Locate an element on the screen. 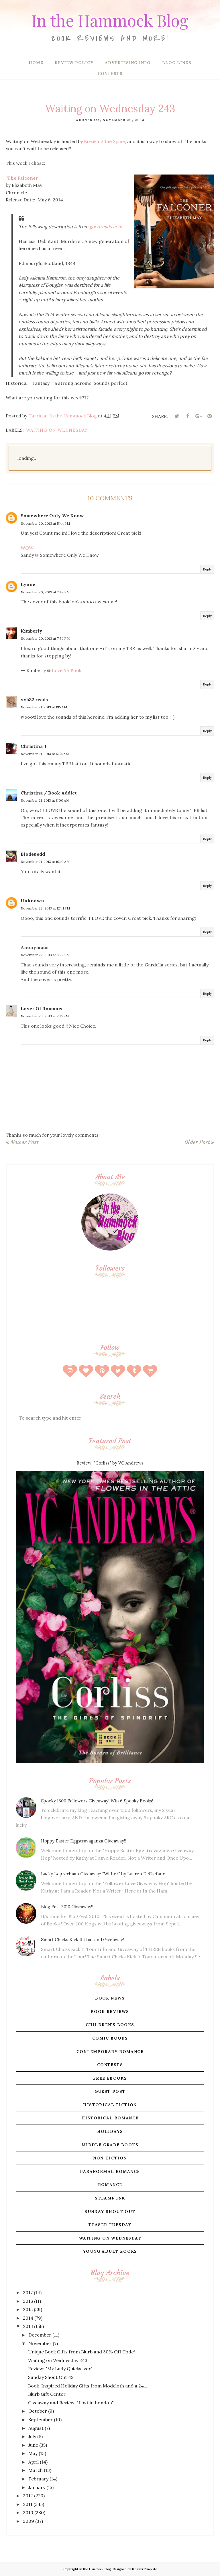 The height and width of the screenshot is (2576, 220). goodreads.com: is located at coordinates (106, 226).